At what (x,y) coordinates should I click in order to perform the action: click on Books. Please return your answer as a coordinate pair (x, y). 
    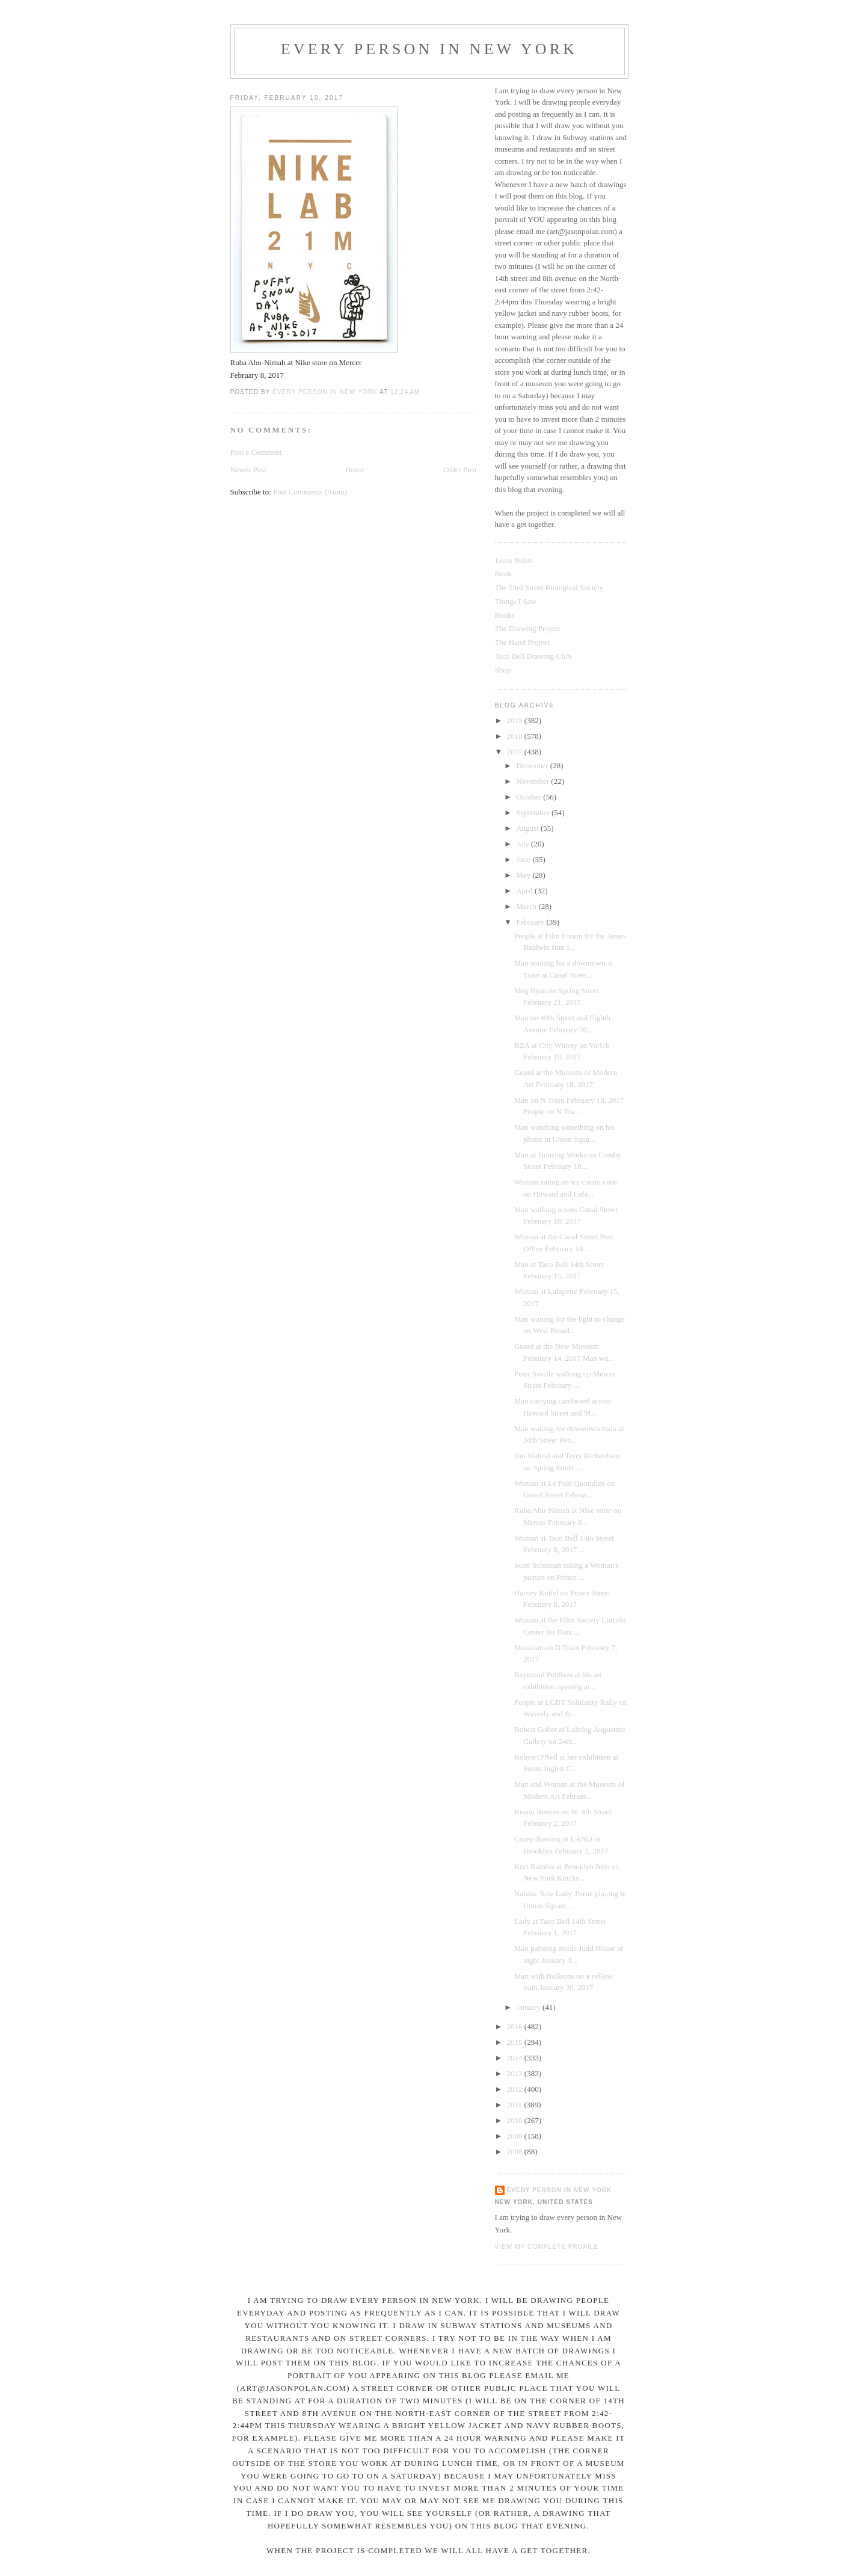
    Looking at the image, I should click on (505, 615).